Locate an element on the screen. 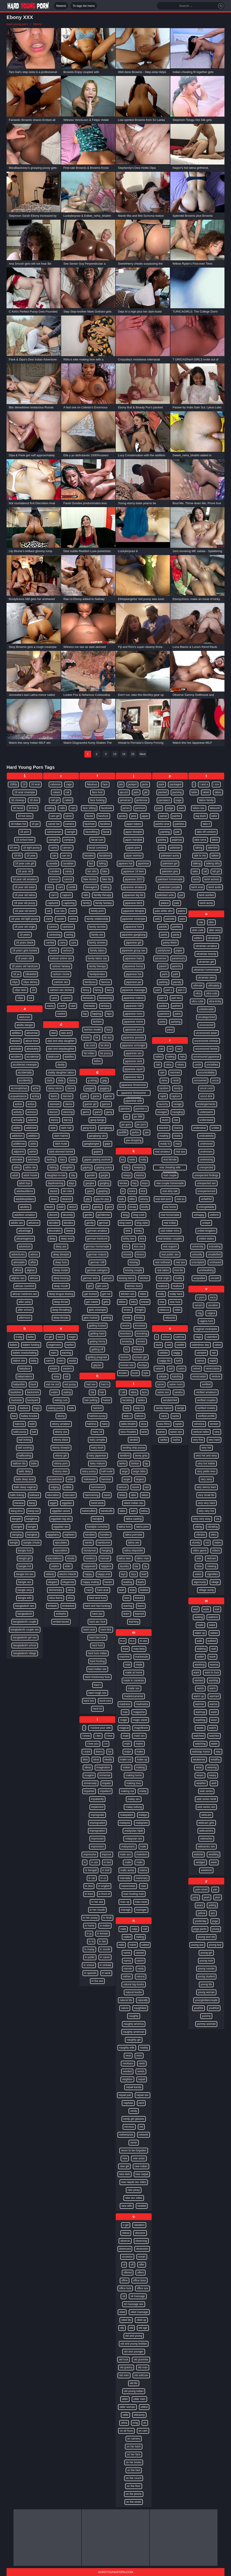 This screenshot has height=2576, width=231. japanese is located at coordinates (143, 863).